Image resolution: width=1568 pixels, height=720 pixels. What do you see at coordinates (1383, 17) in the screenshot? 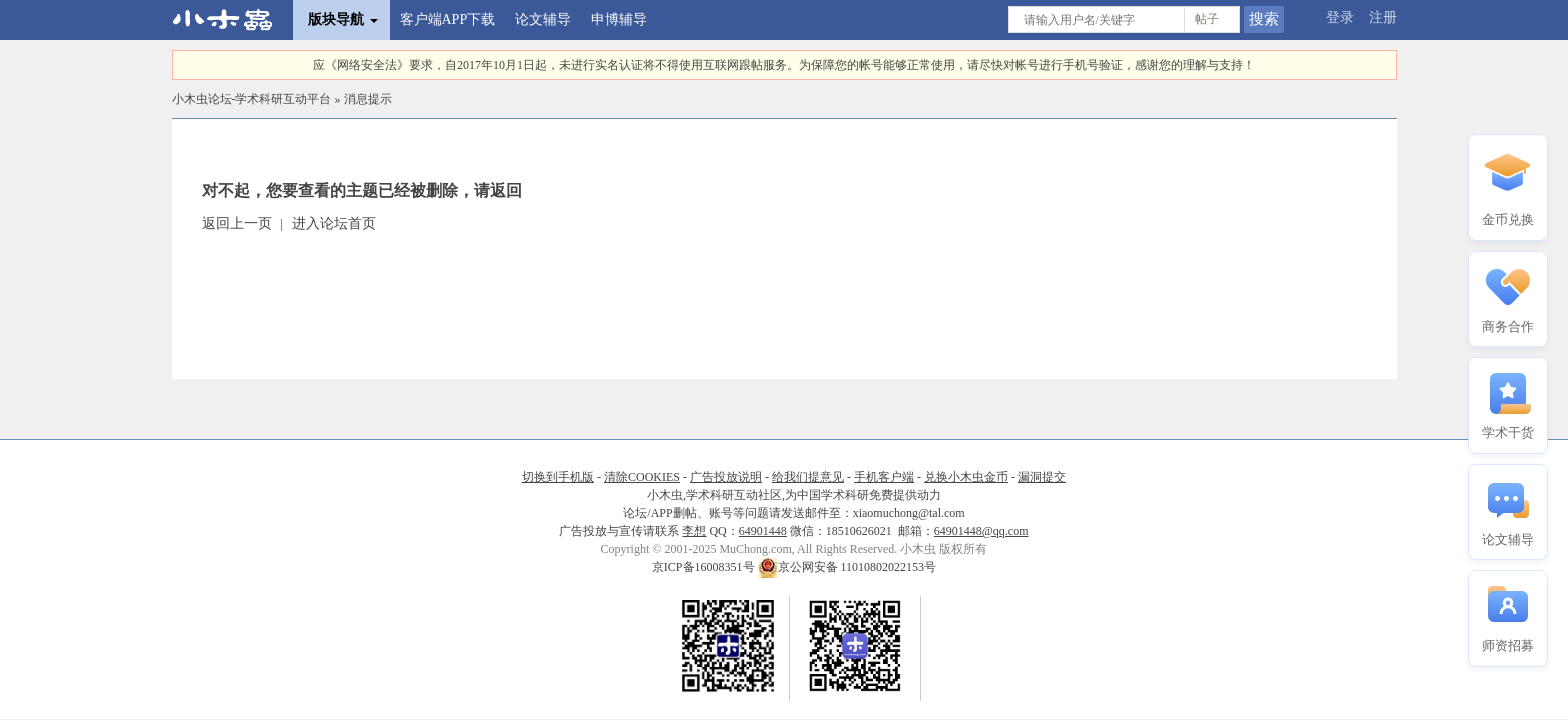
I see `注册` at bounding box center [1383, 17].